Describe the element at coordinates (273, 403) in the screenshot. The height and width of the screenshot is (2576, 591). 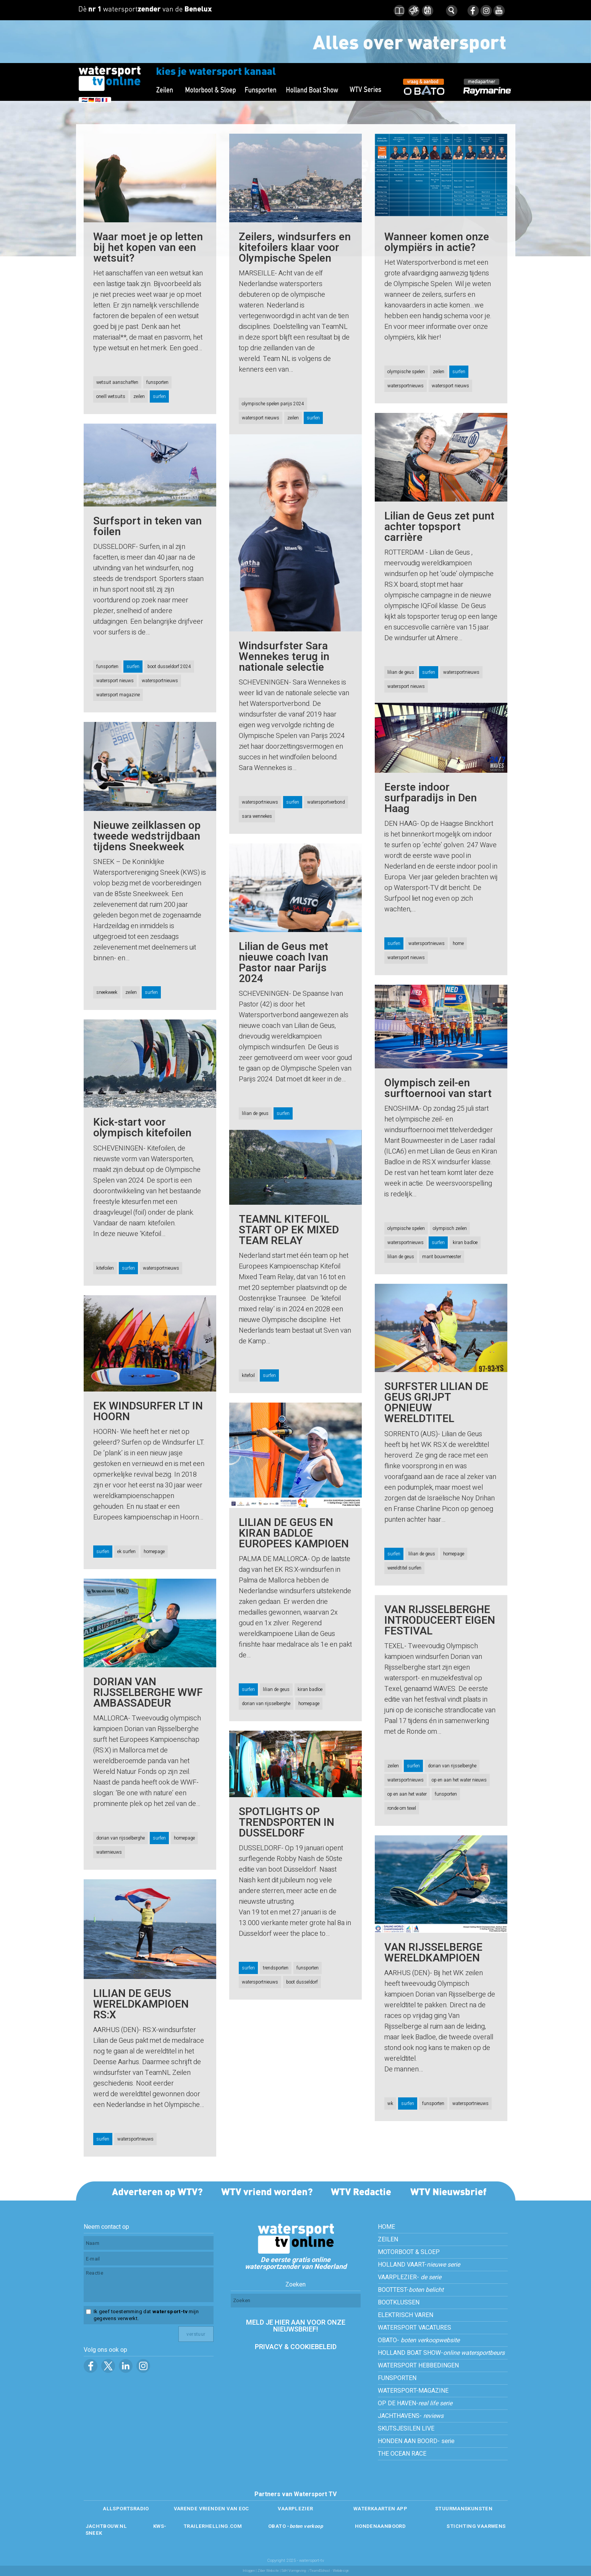
I see `olympische spelen parijs 2024` at that location.